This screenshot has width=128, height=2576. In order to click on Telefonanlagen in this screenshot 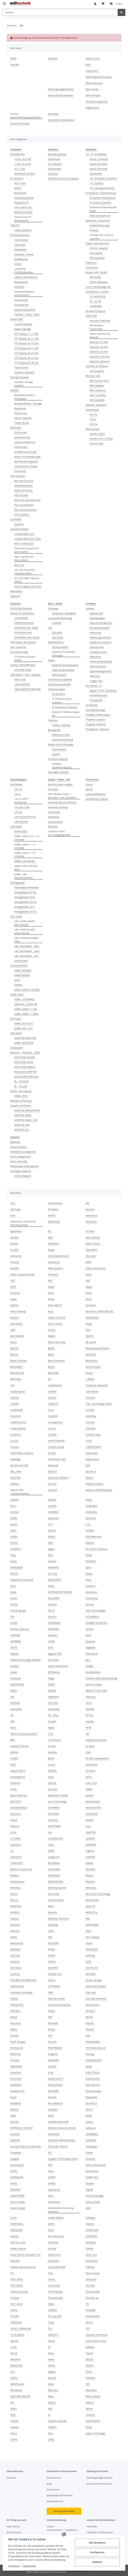, I will do `click(56, 689)`.